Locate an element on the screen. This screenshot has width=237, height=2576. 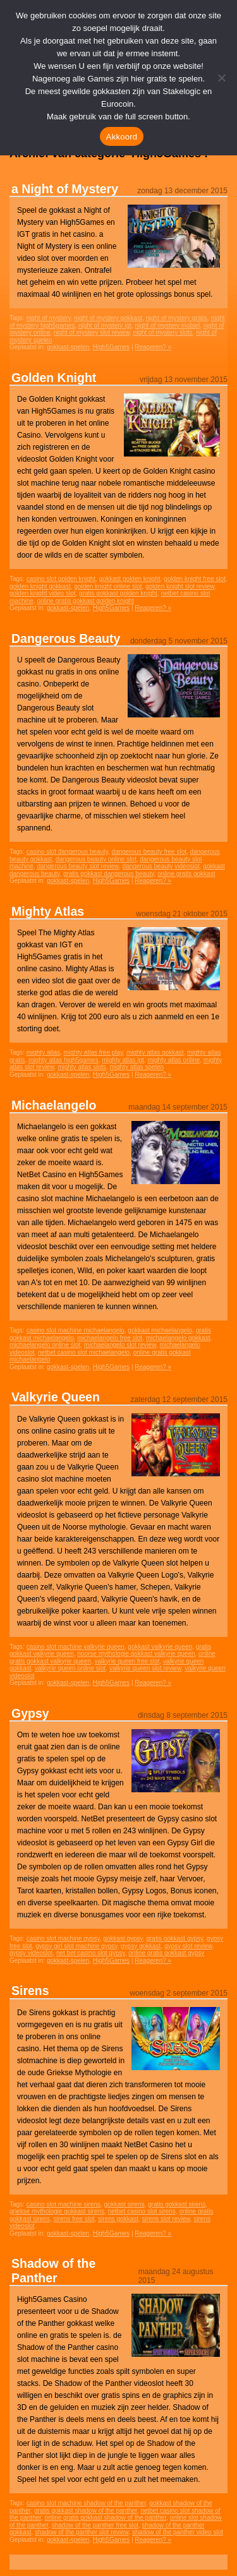
mighty atlas igt is located at coordinates (123, 1060).